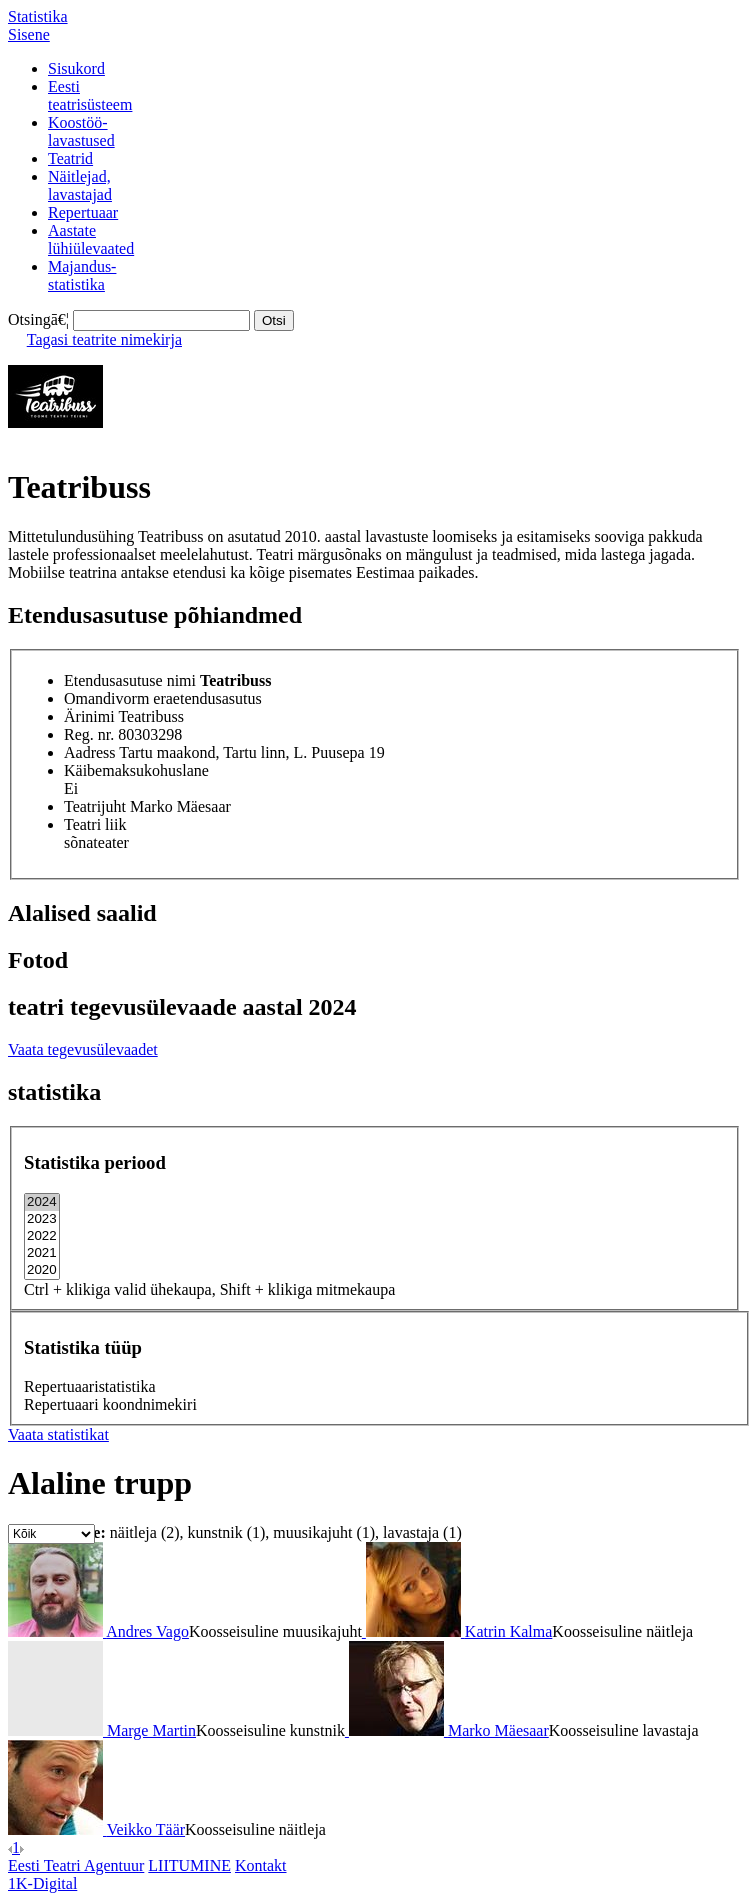 Image resolution: width=749 pixels, height=1901 pixels. Describe the element at coordinates (106, 698) in the screenshot. I see `Omandivorm` at that location.